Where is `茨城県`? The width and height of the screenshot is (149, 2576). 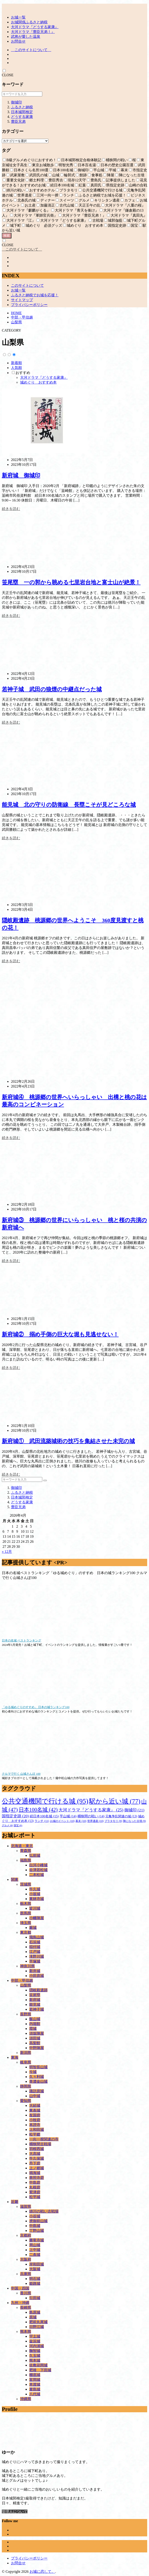 茨城県 is located at coordinates (25, 1884).